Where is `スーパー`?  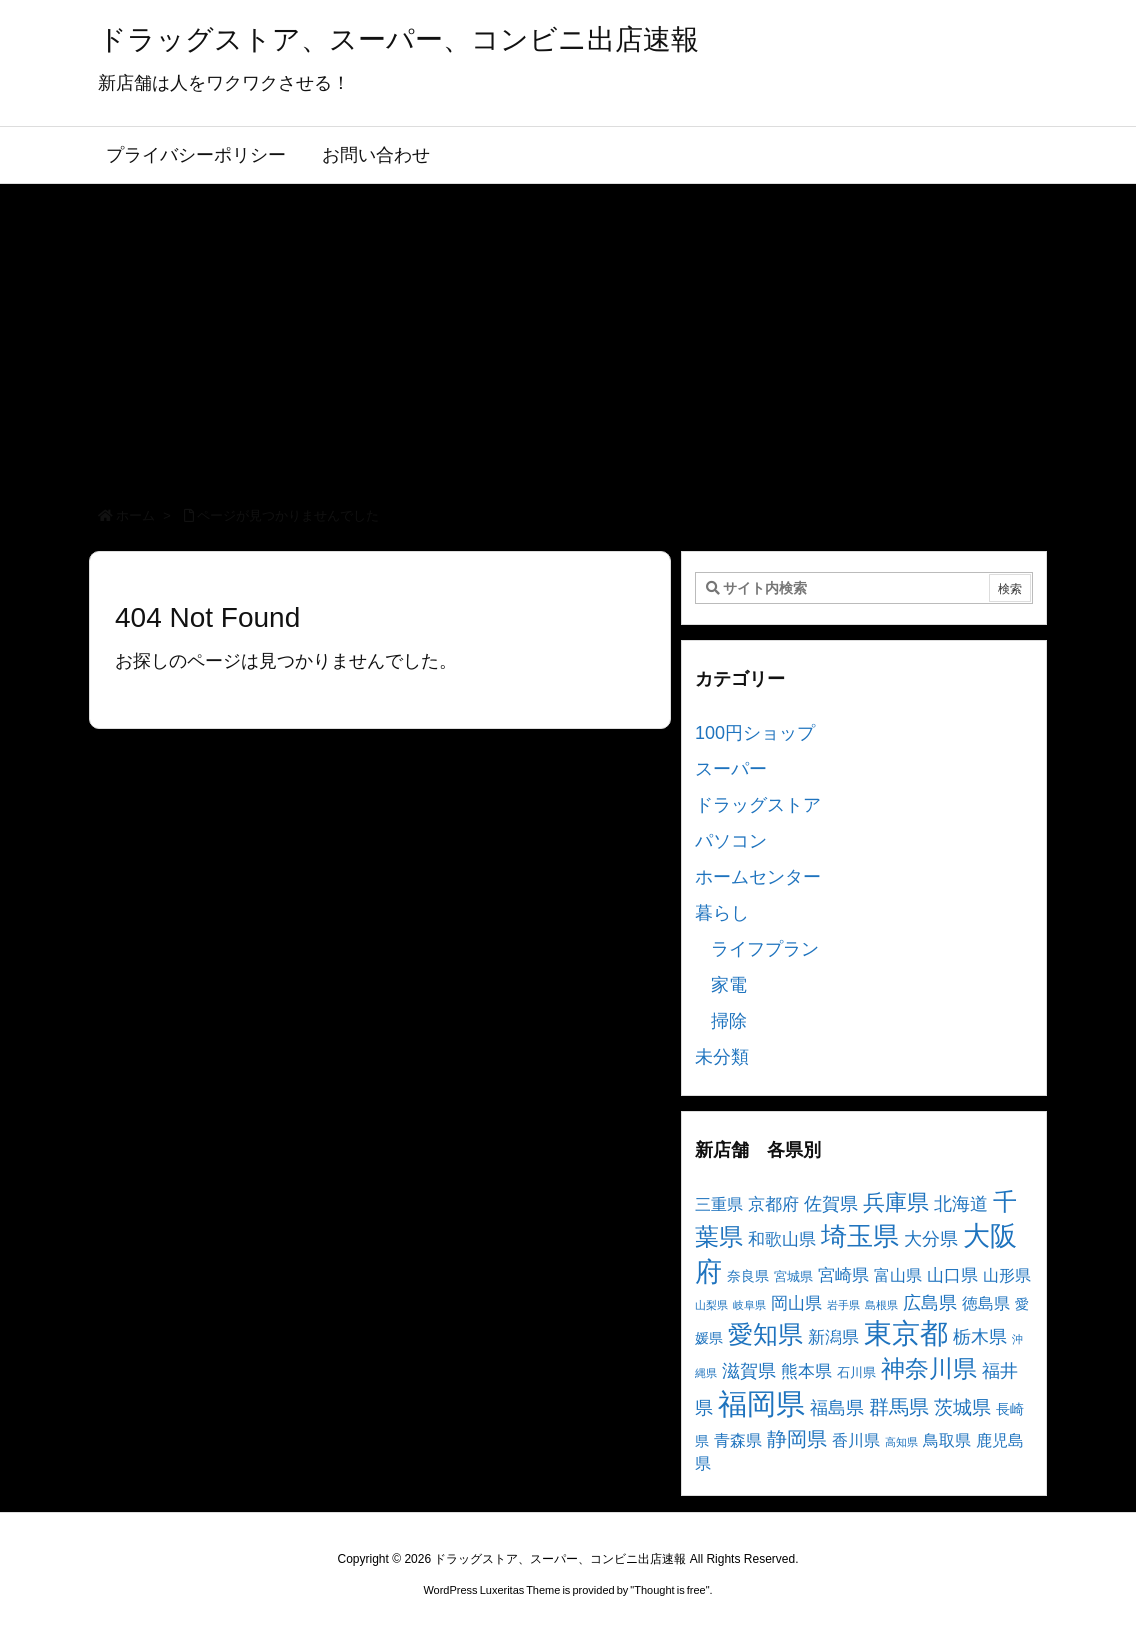 スーパー is located at coordinates (731, 769).